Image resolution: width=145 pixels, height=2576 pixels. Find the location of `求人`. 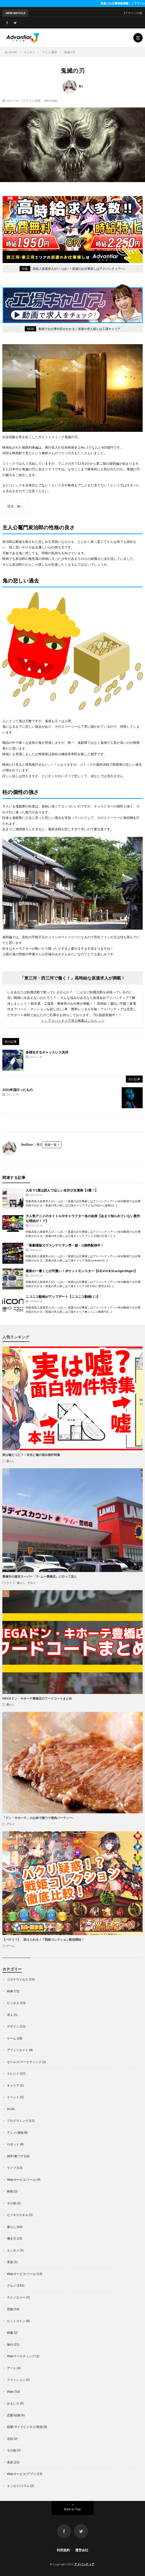

求人 is located at coordinates (10, 2015).